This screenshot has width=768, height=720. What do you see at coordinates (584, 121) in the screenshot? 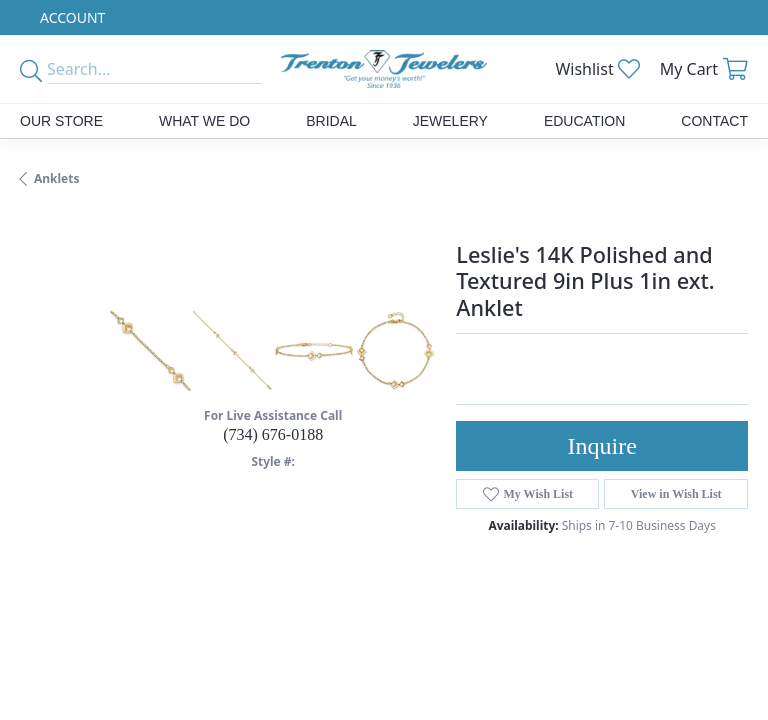
I see `Education` at bounding box center [584, 121].